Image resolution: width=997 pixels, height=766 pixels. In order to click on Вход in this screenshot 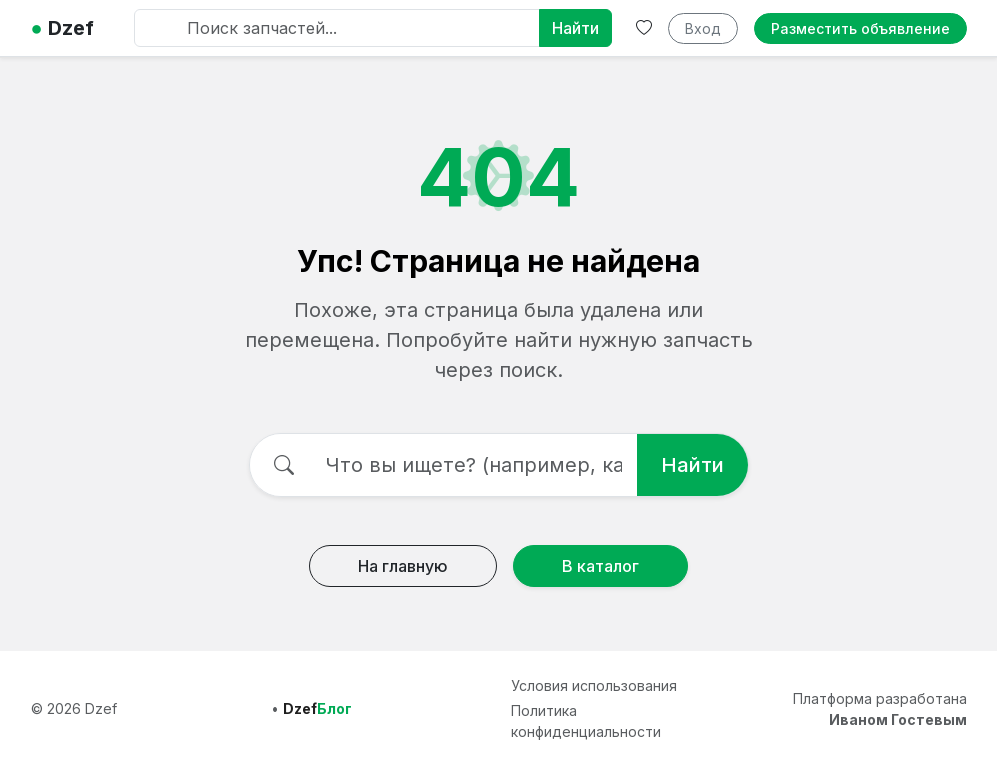, I will do `click(703, 28)`.